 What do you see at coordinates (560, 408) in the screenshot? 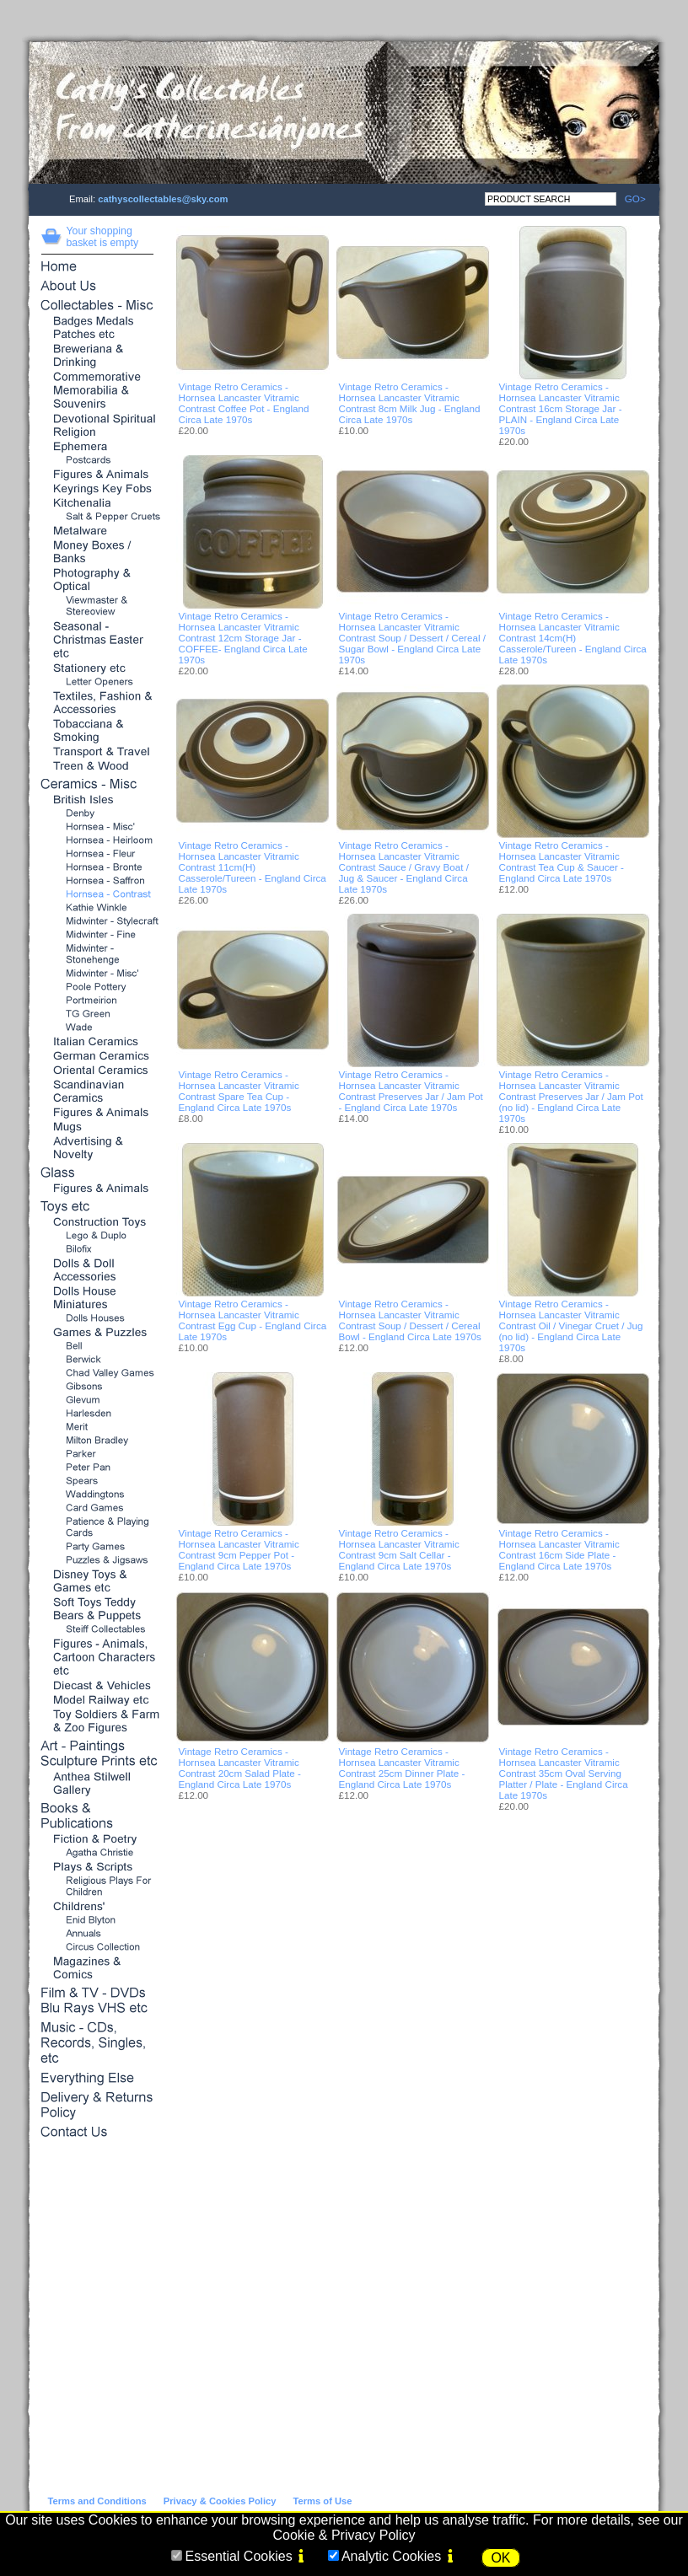
I see `Vintage Retro Ceramics - Hornsea Lancaster Vitramic Contrast 16cm Storage Jar - PLAIN - England Circa Late 1970s` at bounding box center [560, 408].